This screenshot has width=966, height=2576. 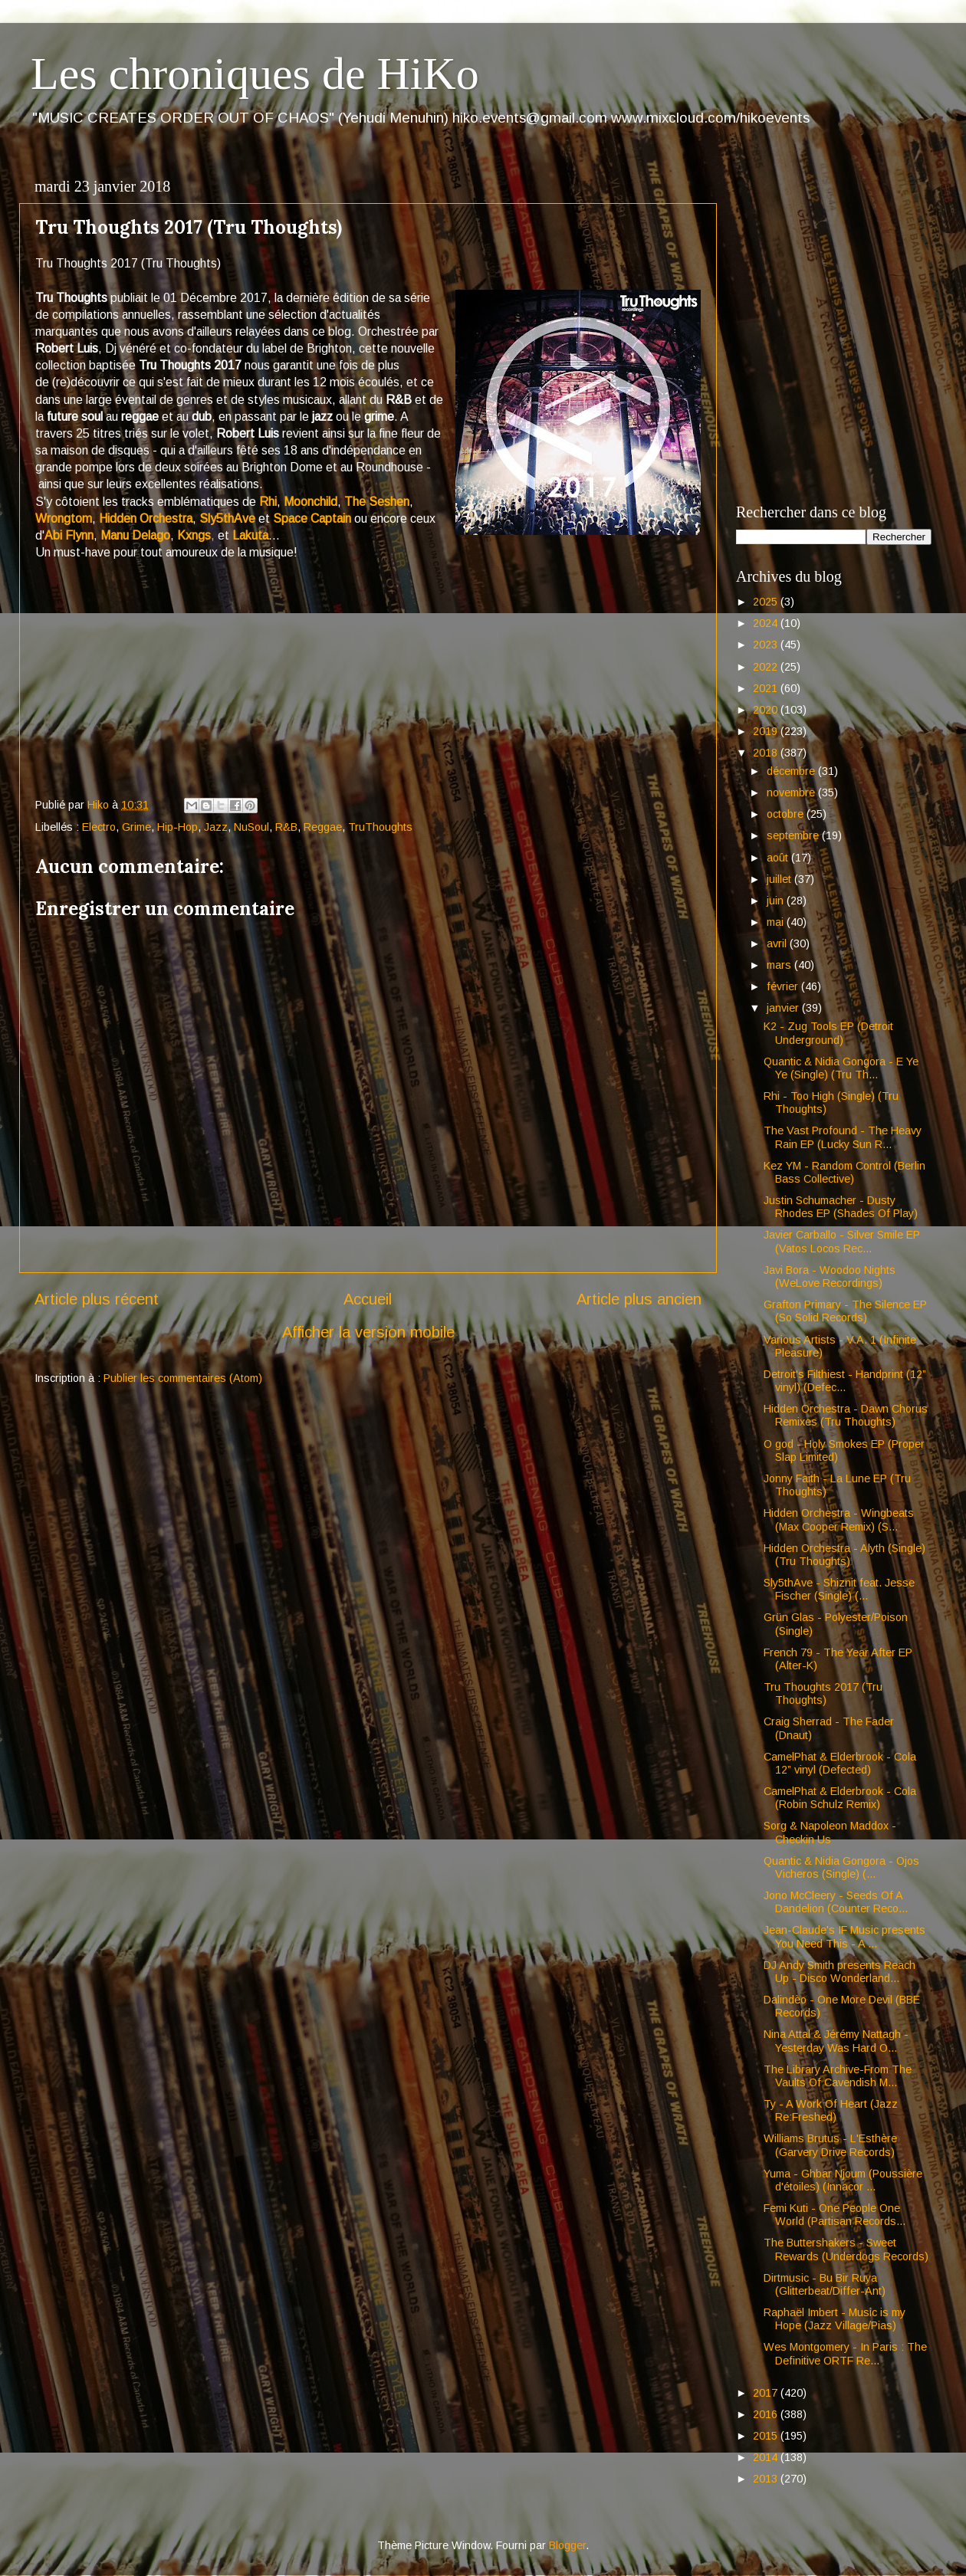 I want to click on Manu Delago, so click(x=135, y=535).